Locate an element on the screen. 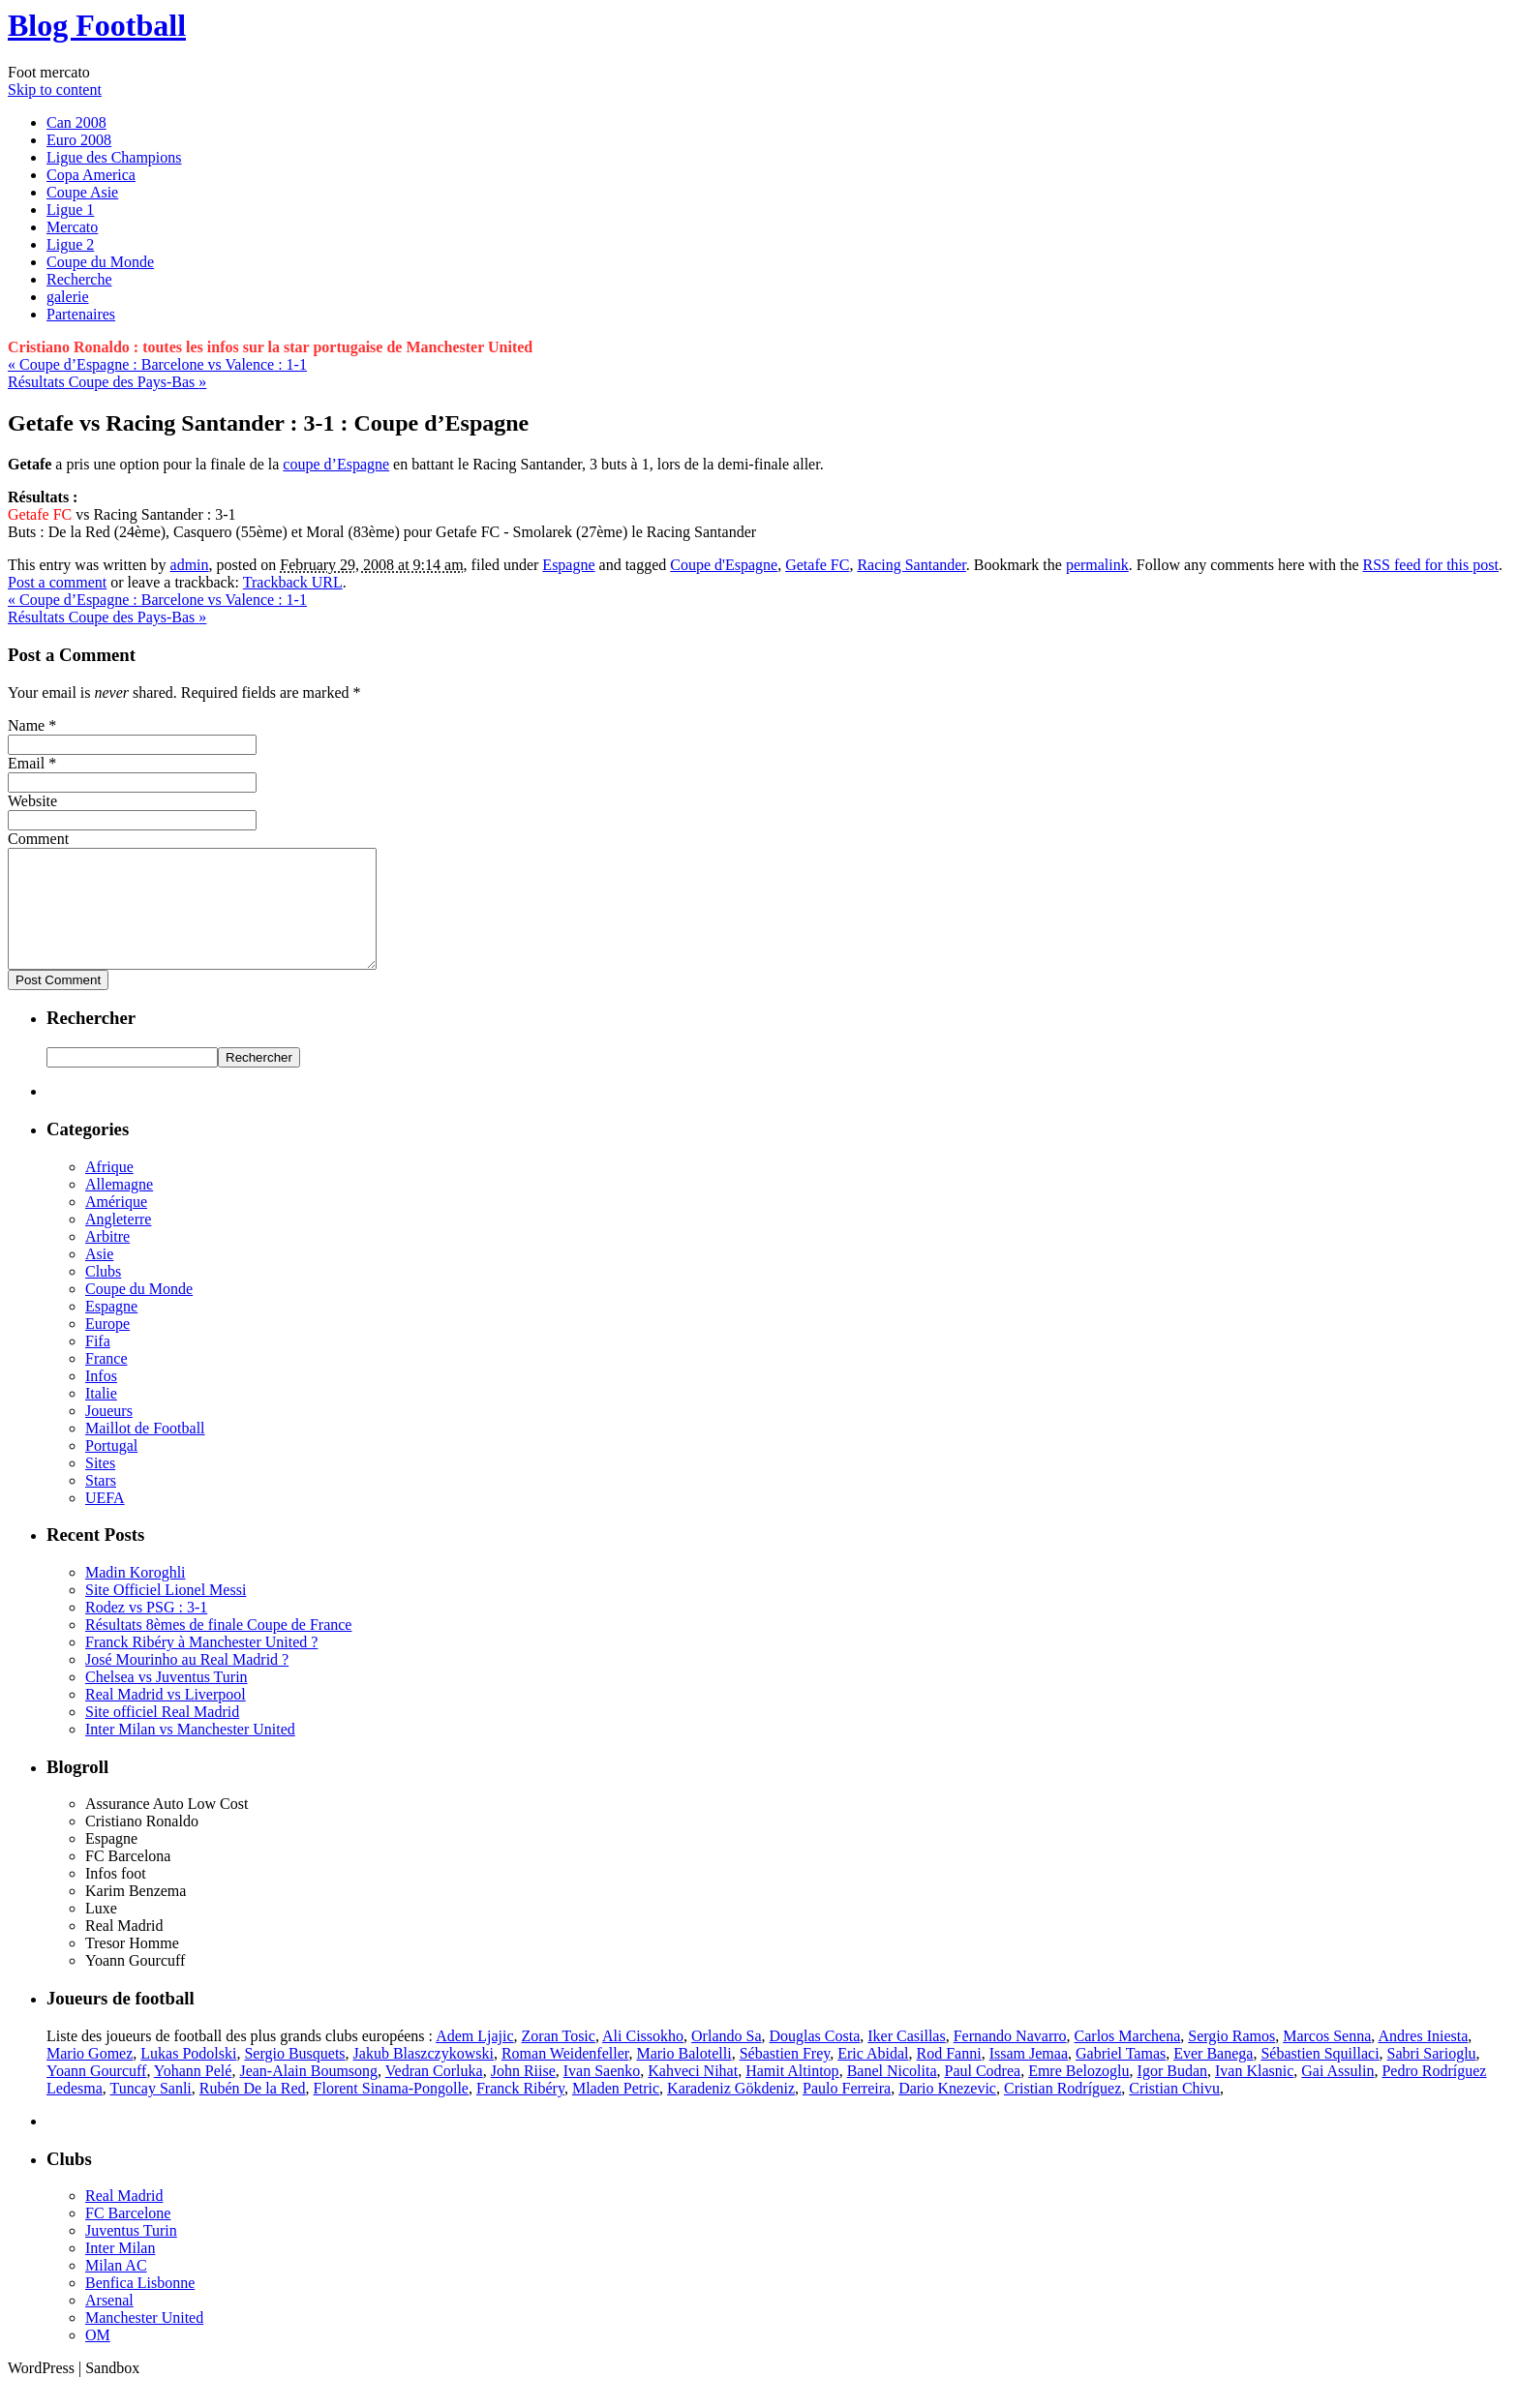  Ivan Saenko is located at coordinates (602, 2094).